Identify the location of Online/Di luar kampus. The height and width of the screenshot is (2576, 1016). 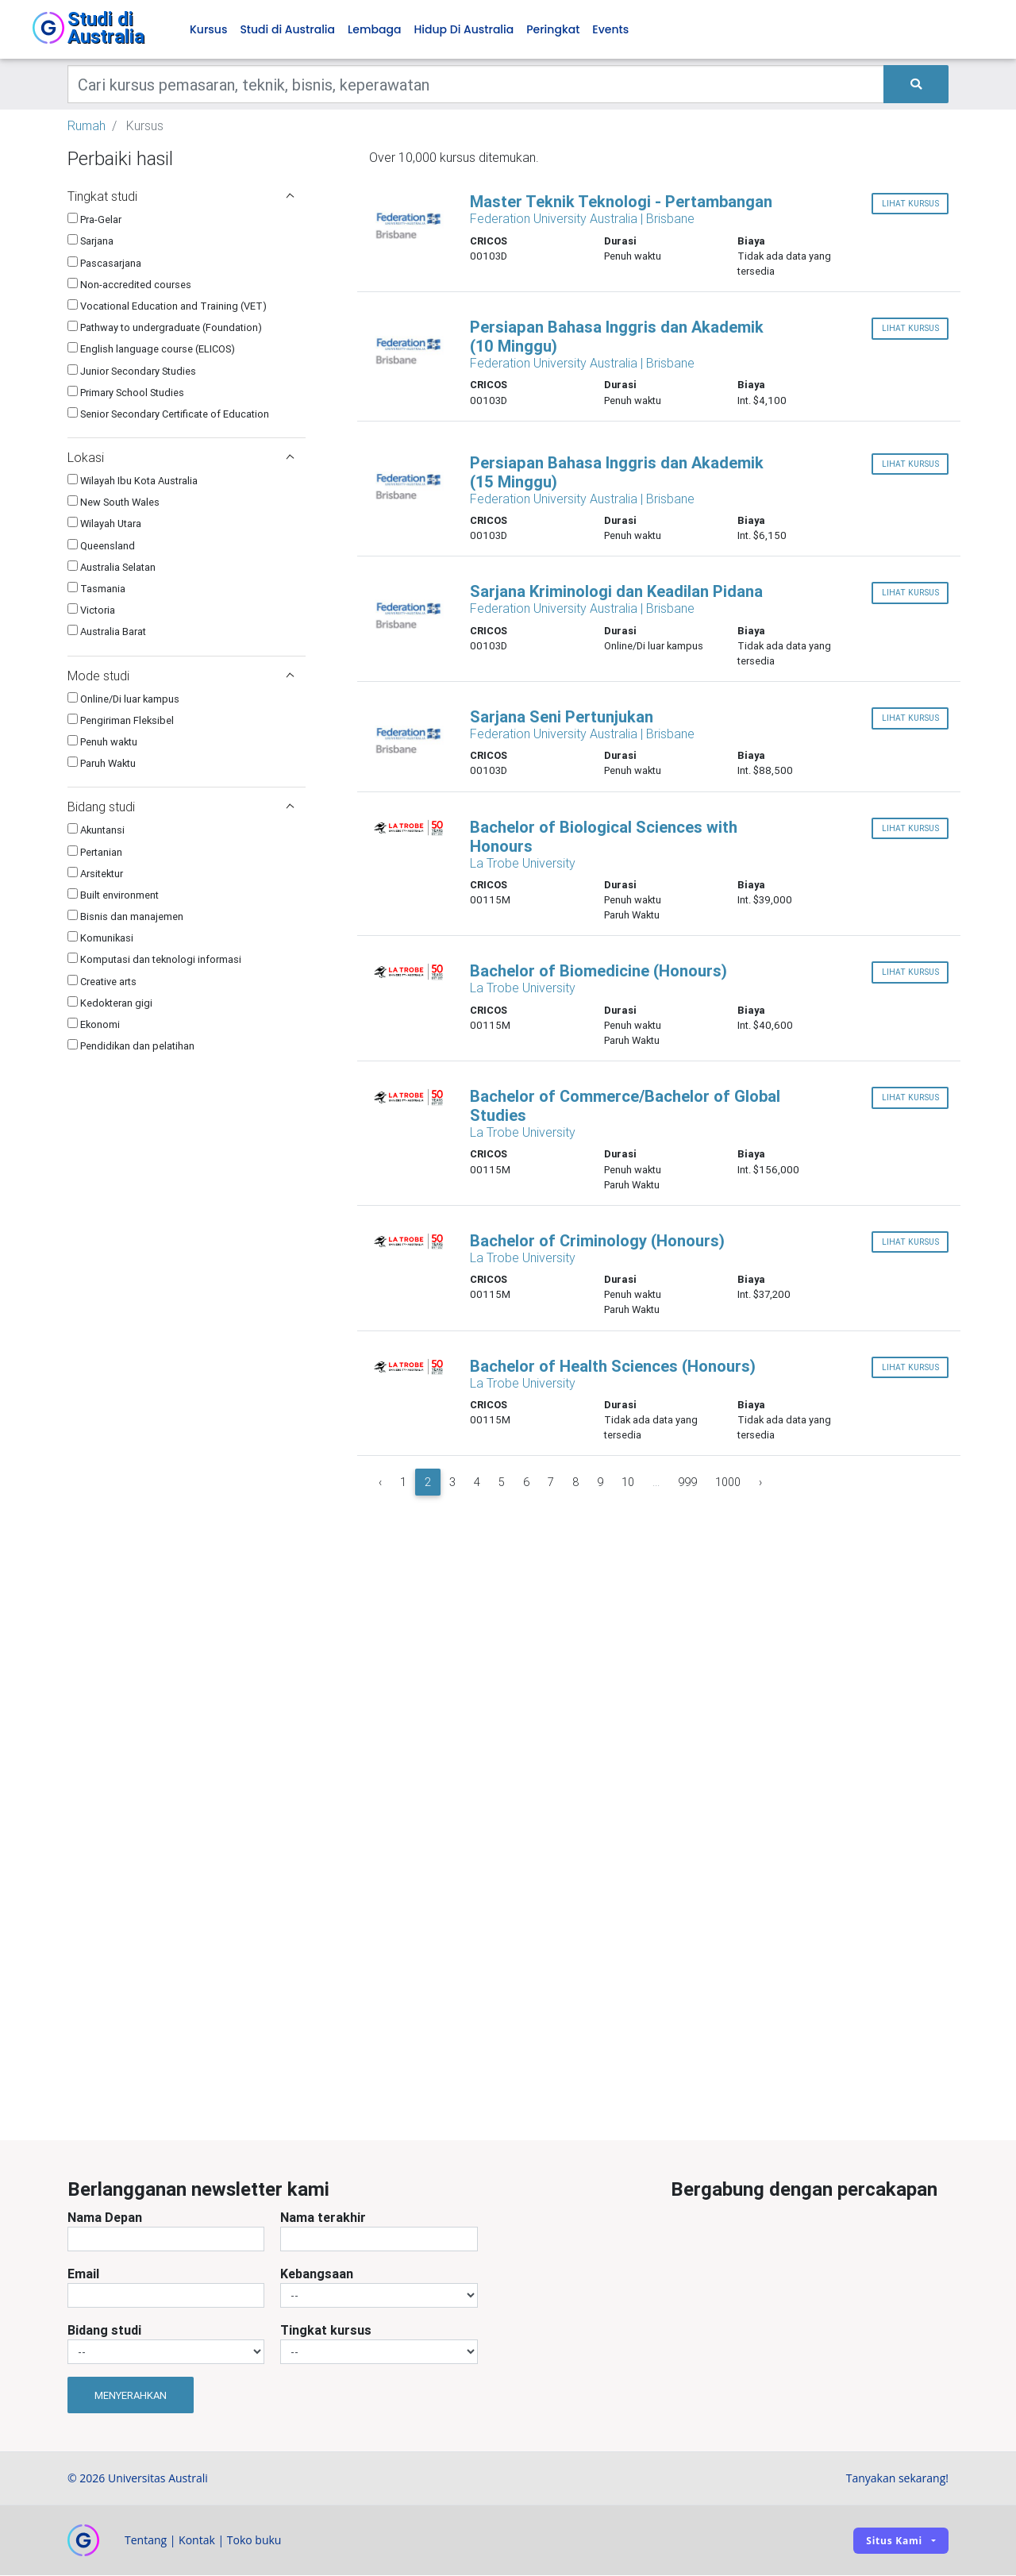
(123, 699).